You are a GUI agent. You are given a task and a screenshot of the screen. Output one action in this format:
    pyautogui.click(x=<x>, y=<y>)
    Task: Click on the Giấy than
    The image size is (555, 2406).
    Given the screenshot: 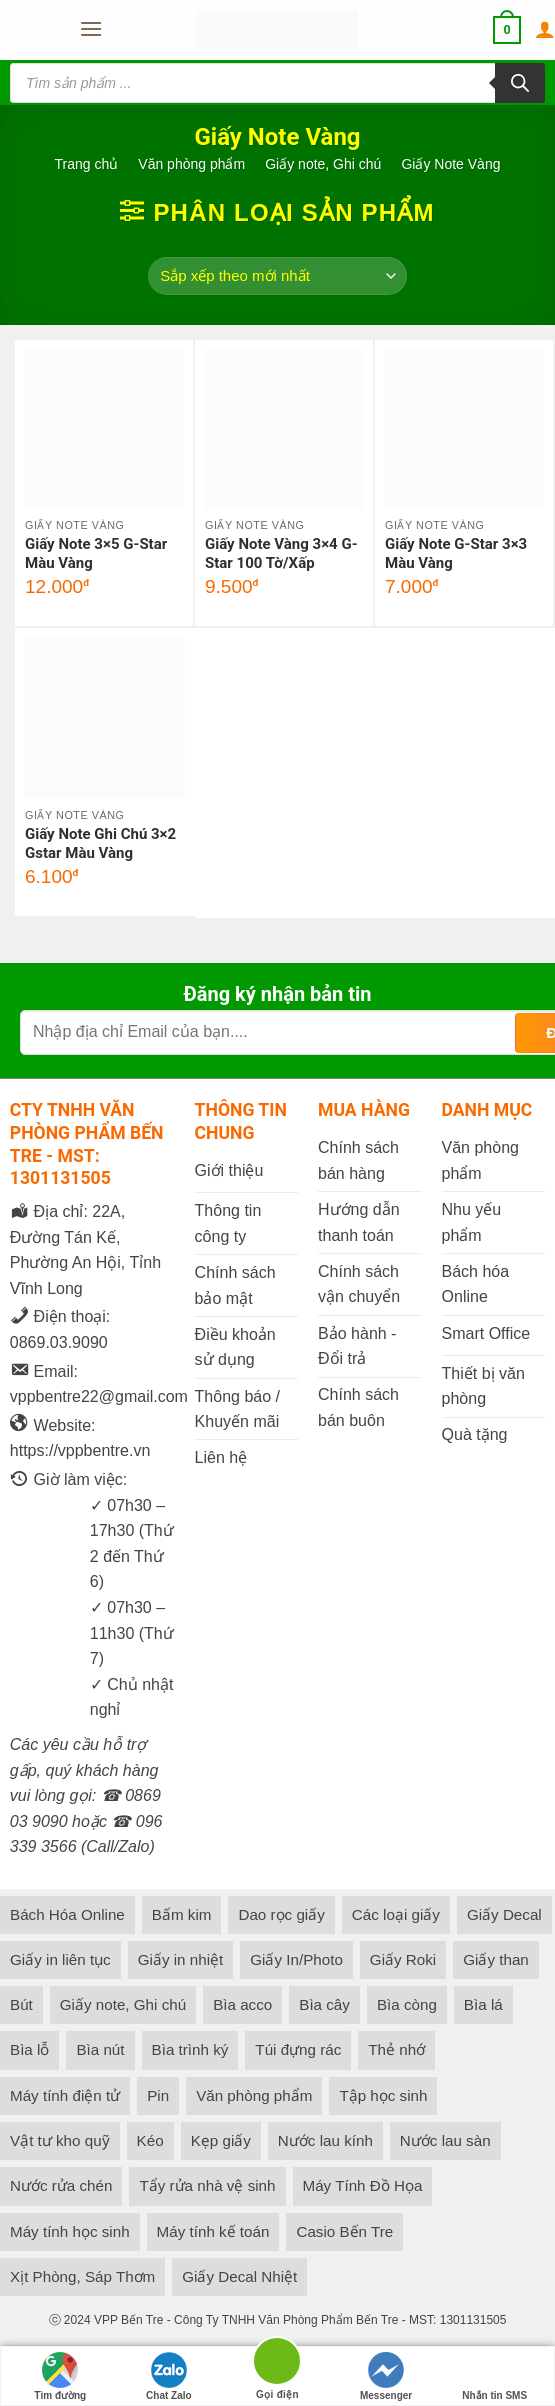 What is the action you would take?
    pyautogui.click(x=496, y=1959)
    